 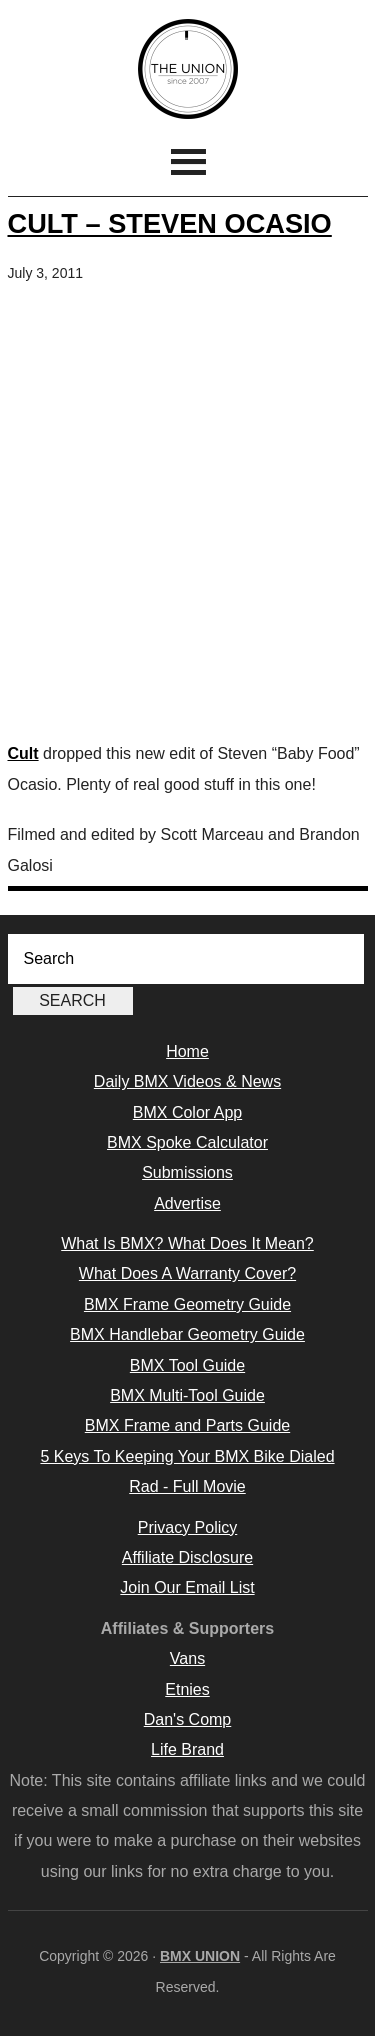 What do you see at coordinates (187, 1304) in the screenshot?
I see `BMX Frame Geometry Guide` at bounding box center [187, 1304].